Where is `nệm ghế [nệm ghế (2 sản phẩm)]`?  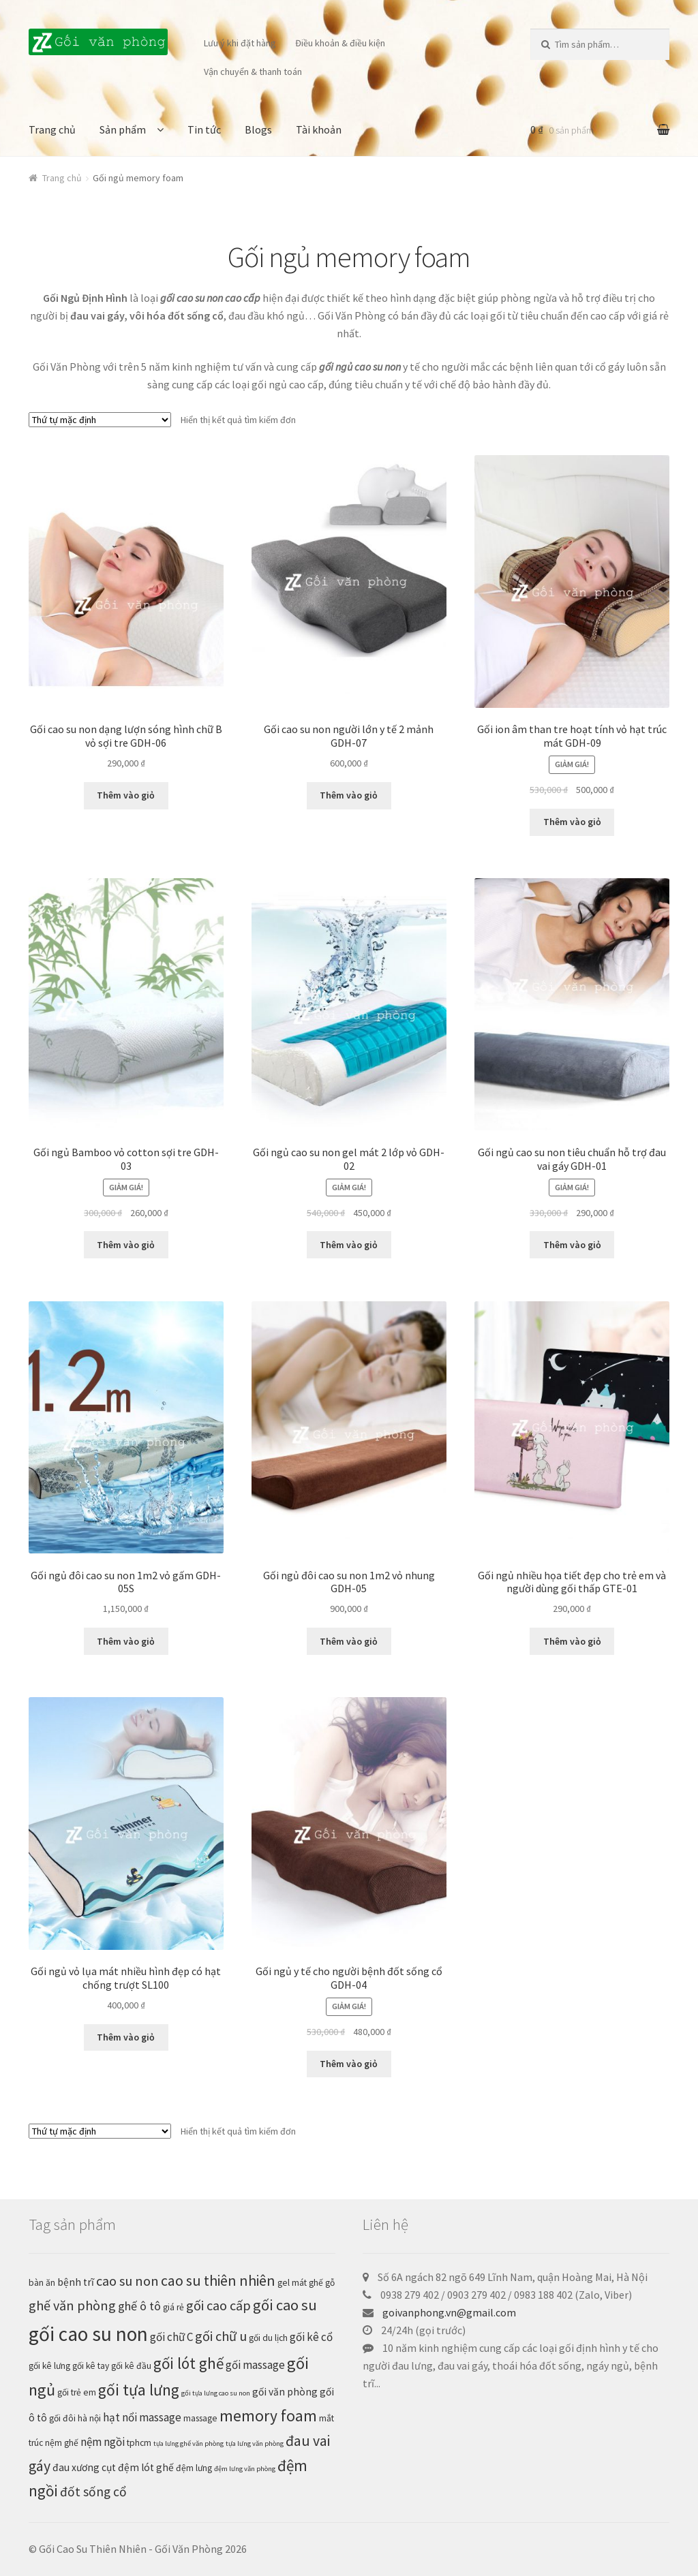
nệm ghế [nệm ghế (2 sản phẩm)] is located at coordinates (61, 2443).